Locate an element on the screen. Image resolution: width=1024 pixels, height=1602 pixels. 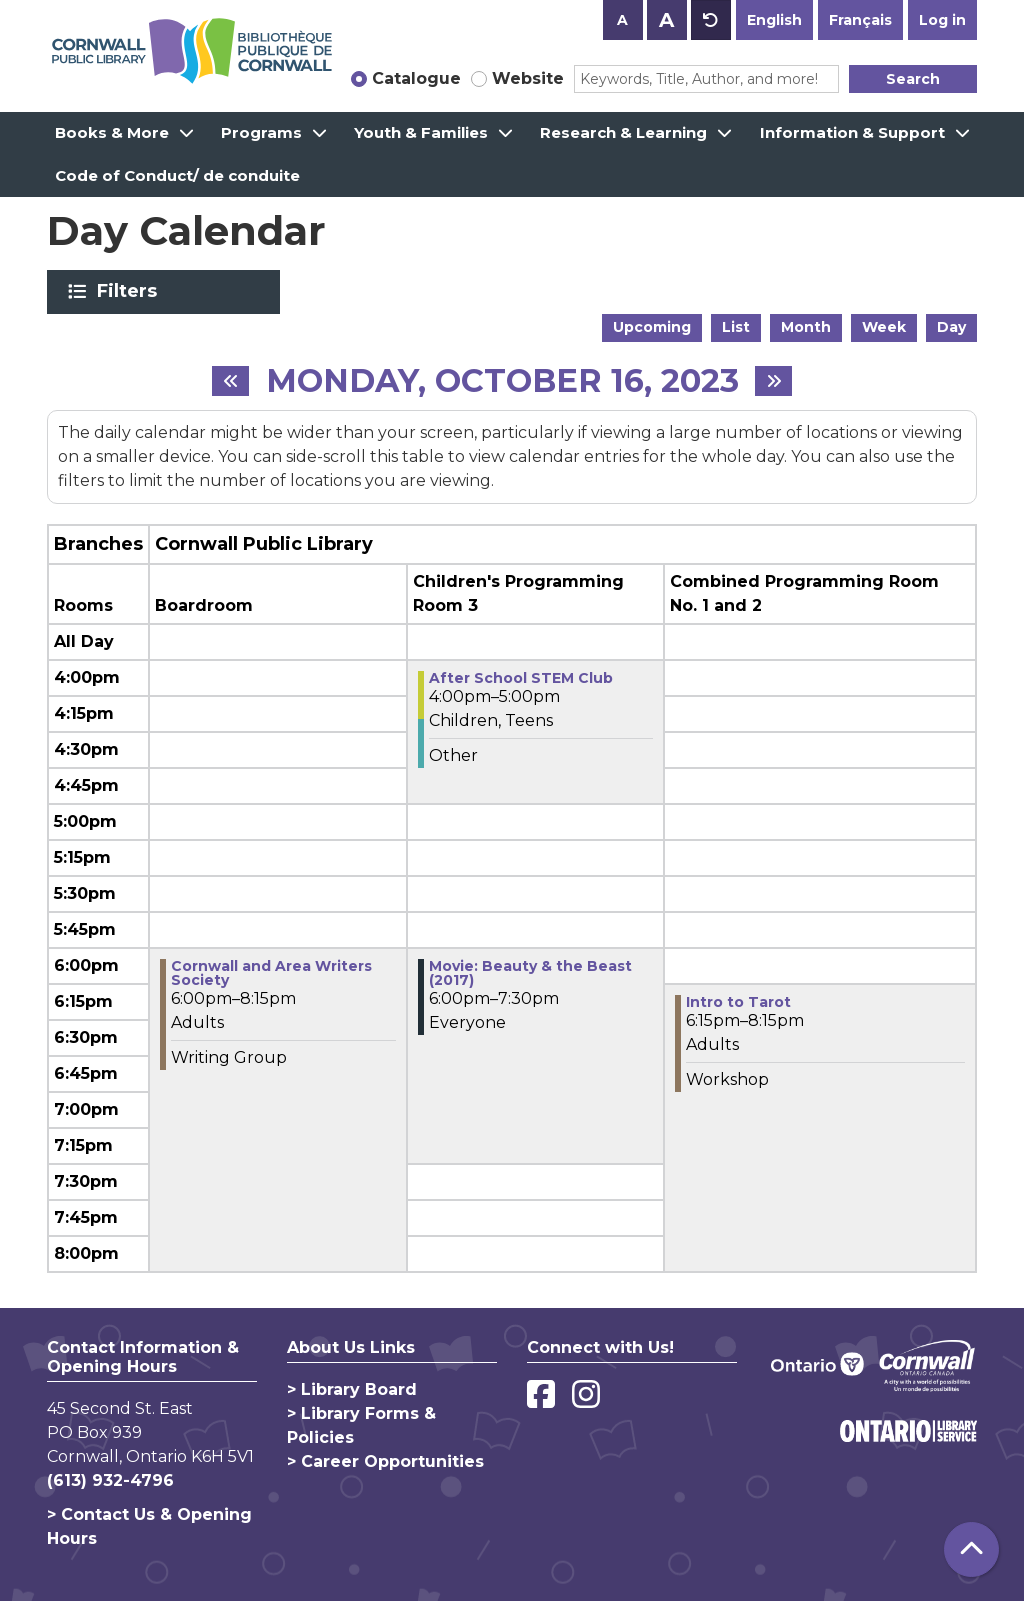
A [Use default text size.] is located at coordinates (711, 20).